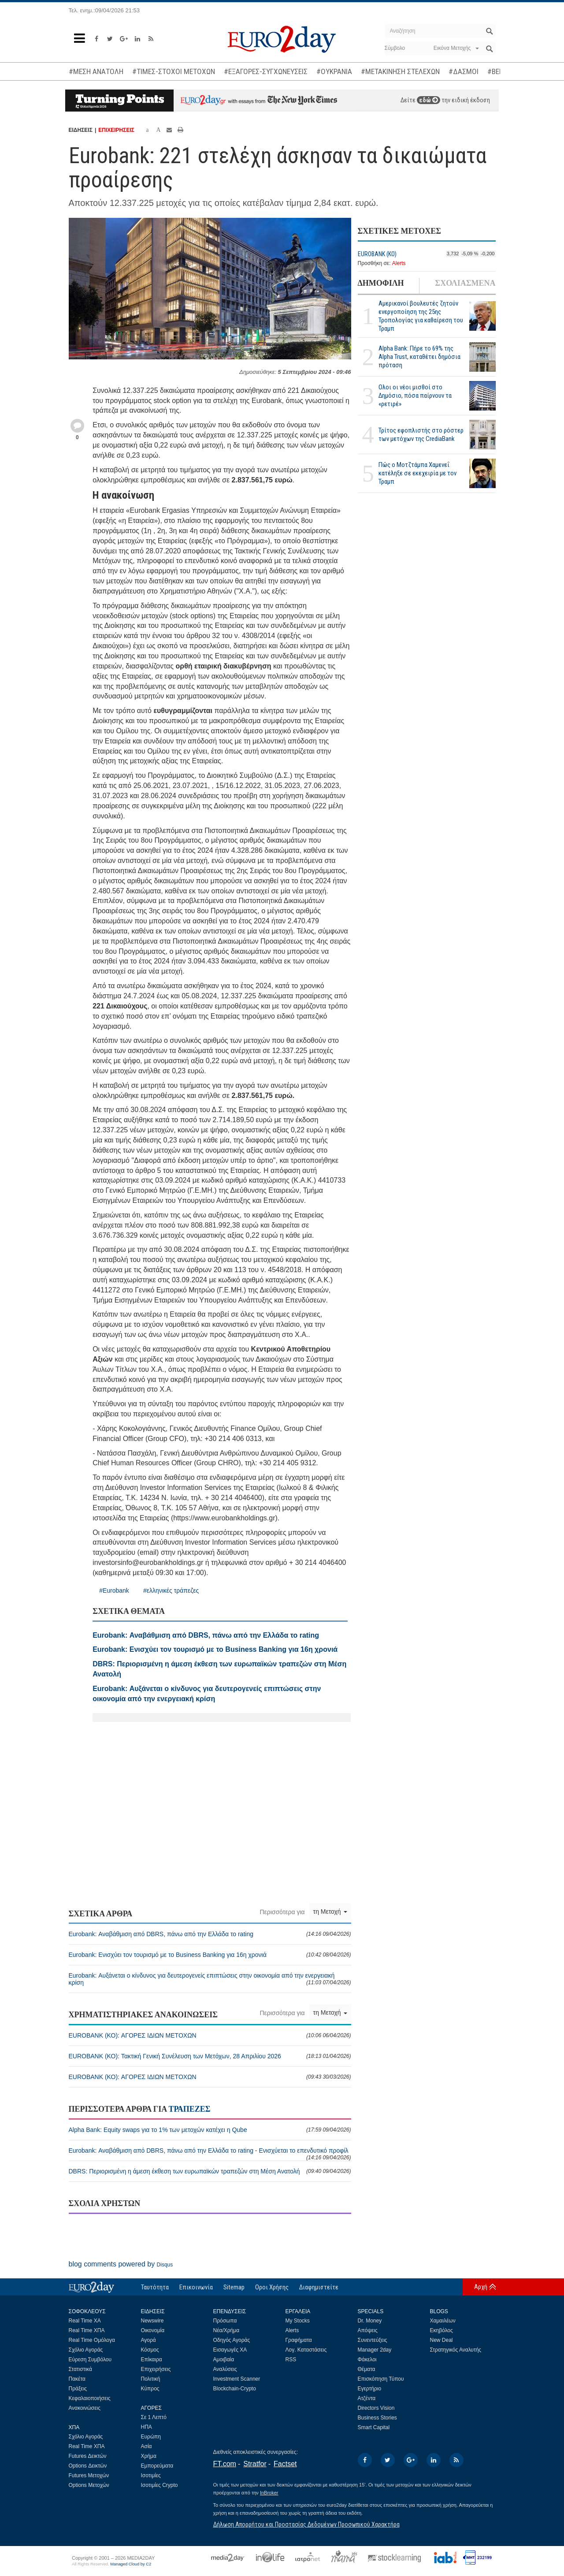  I want to click on εδώ, so click(428, 100).